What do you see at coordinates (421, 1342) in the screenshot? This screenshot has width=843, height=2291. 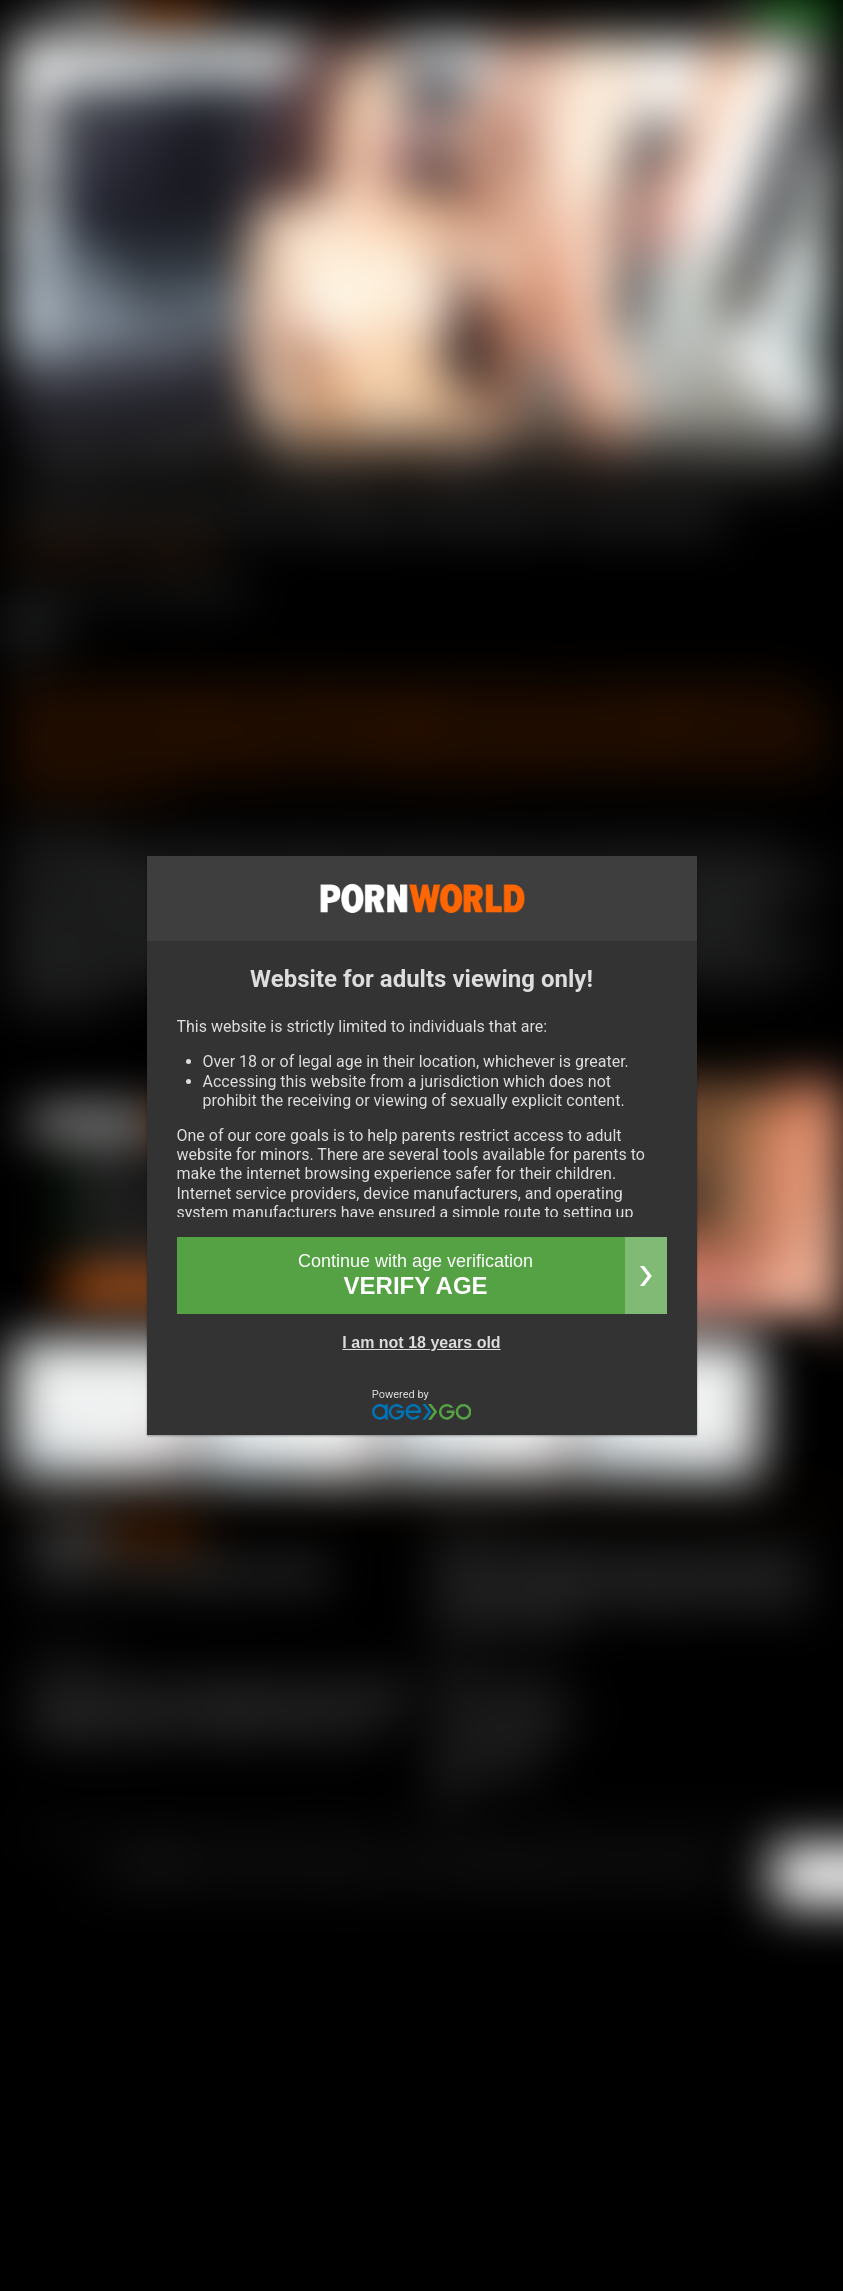 I see `I am not 18 years old` at bounding box center [421, 1342].